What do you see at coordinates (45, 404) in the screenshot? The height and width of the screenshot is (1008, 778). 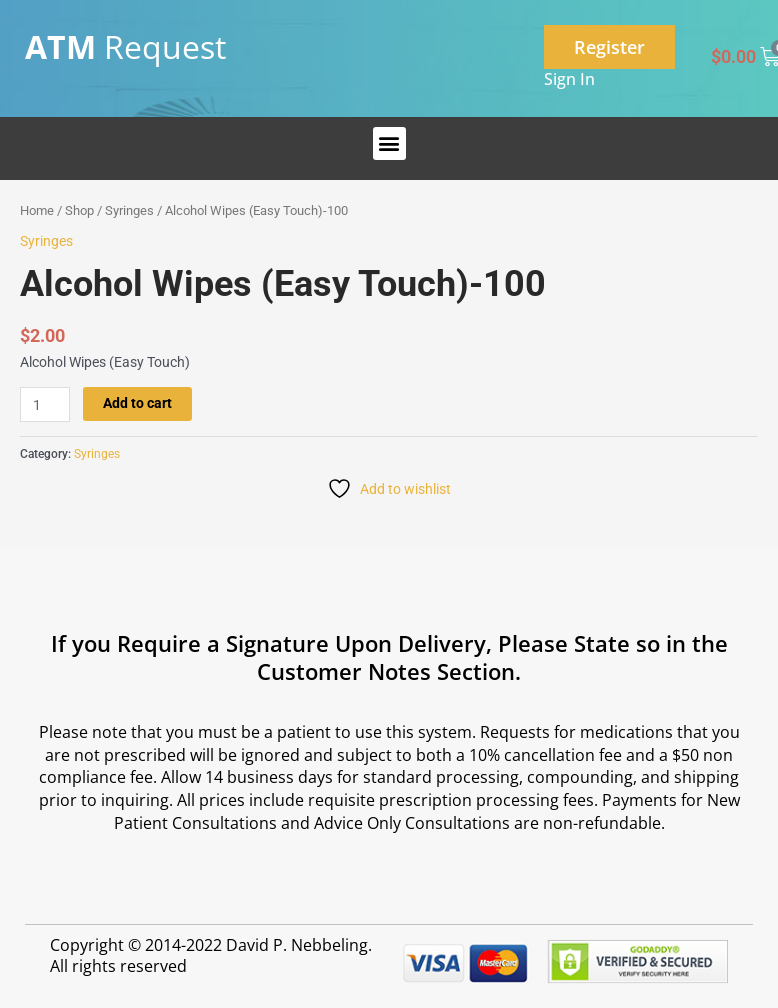 I see `[Product quantity]` at bounding box center [45, 404].